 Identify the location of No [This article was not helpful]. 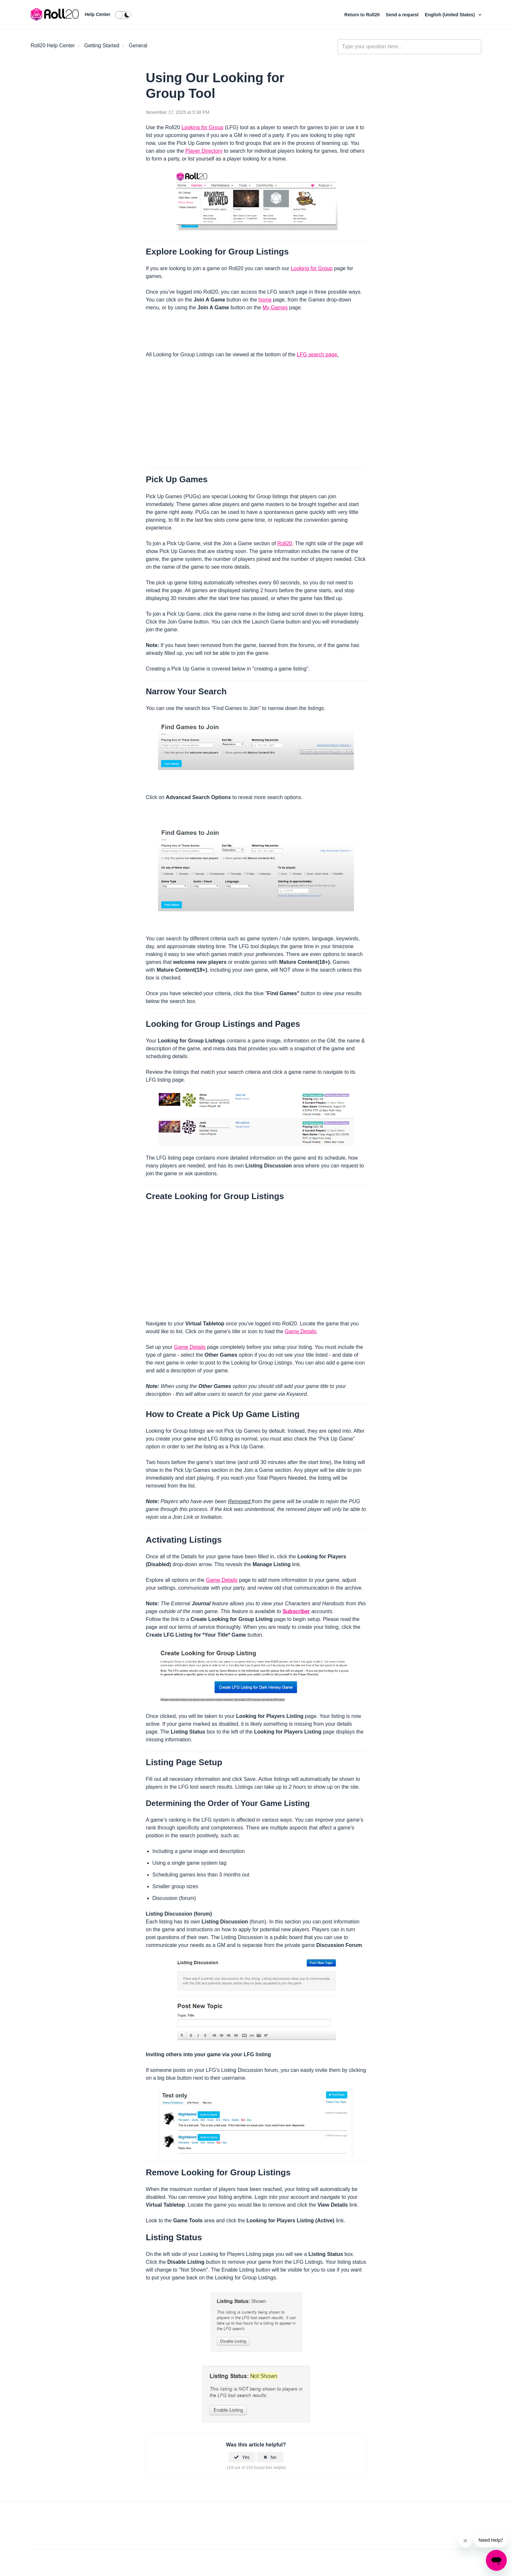
(273, 2457).